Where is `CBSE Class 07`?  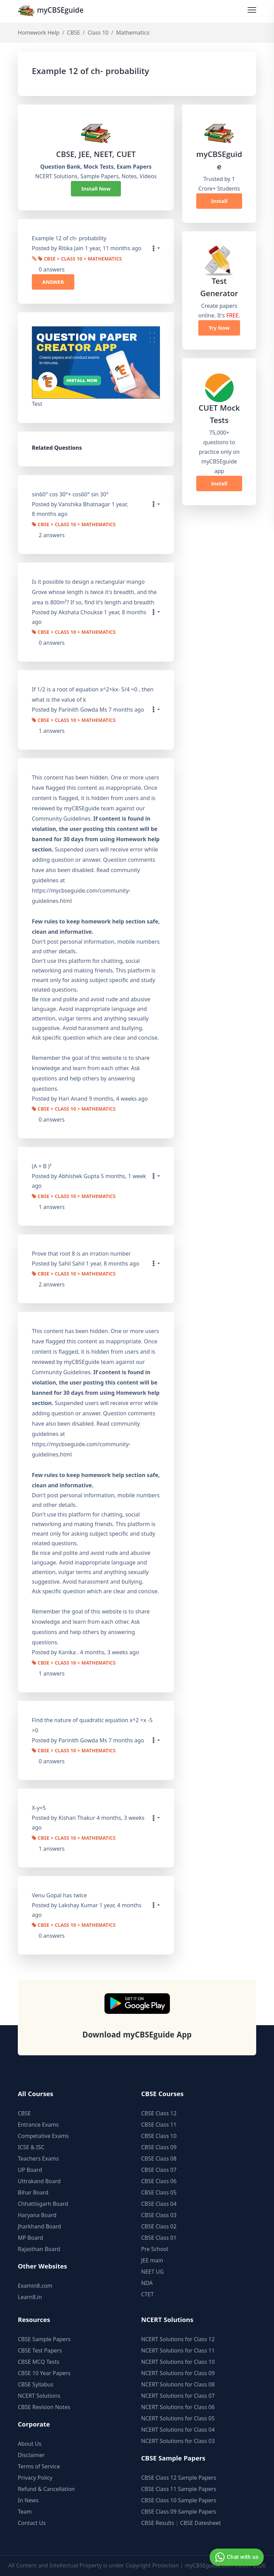
CBSE Class 07 is located at coordinates (158, 2167).